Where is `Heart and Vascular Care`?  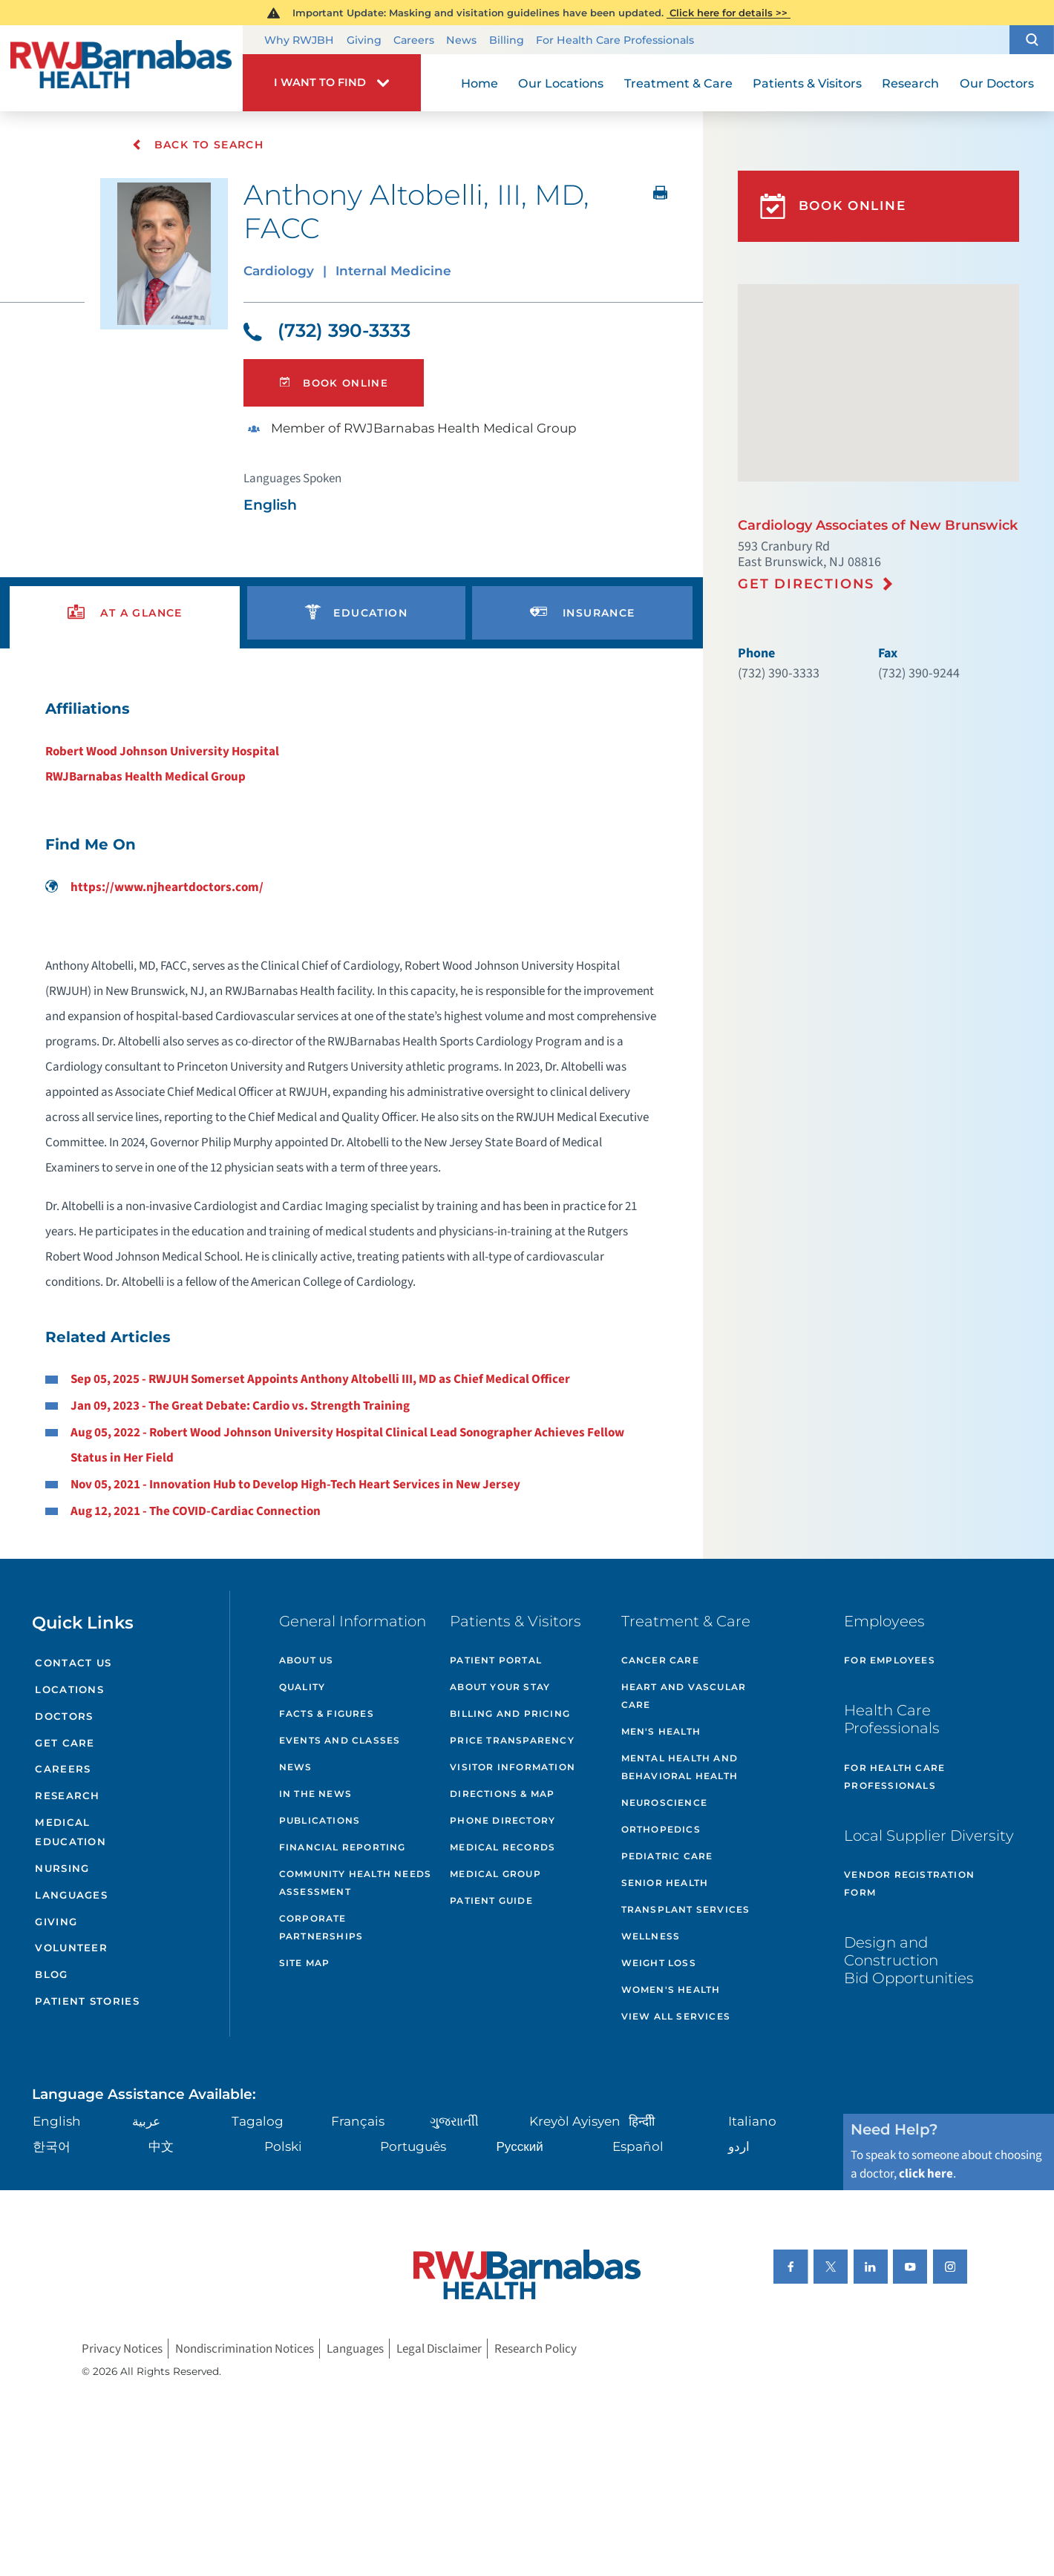 Heart and Vascular Care is located at coordinates (684, 1695).